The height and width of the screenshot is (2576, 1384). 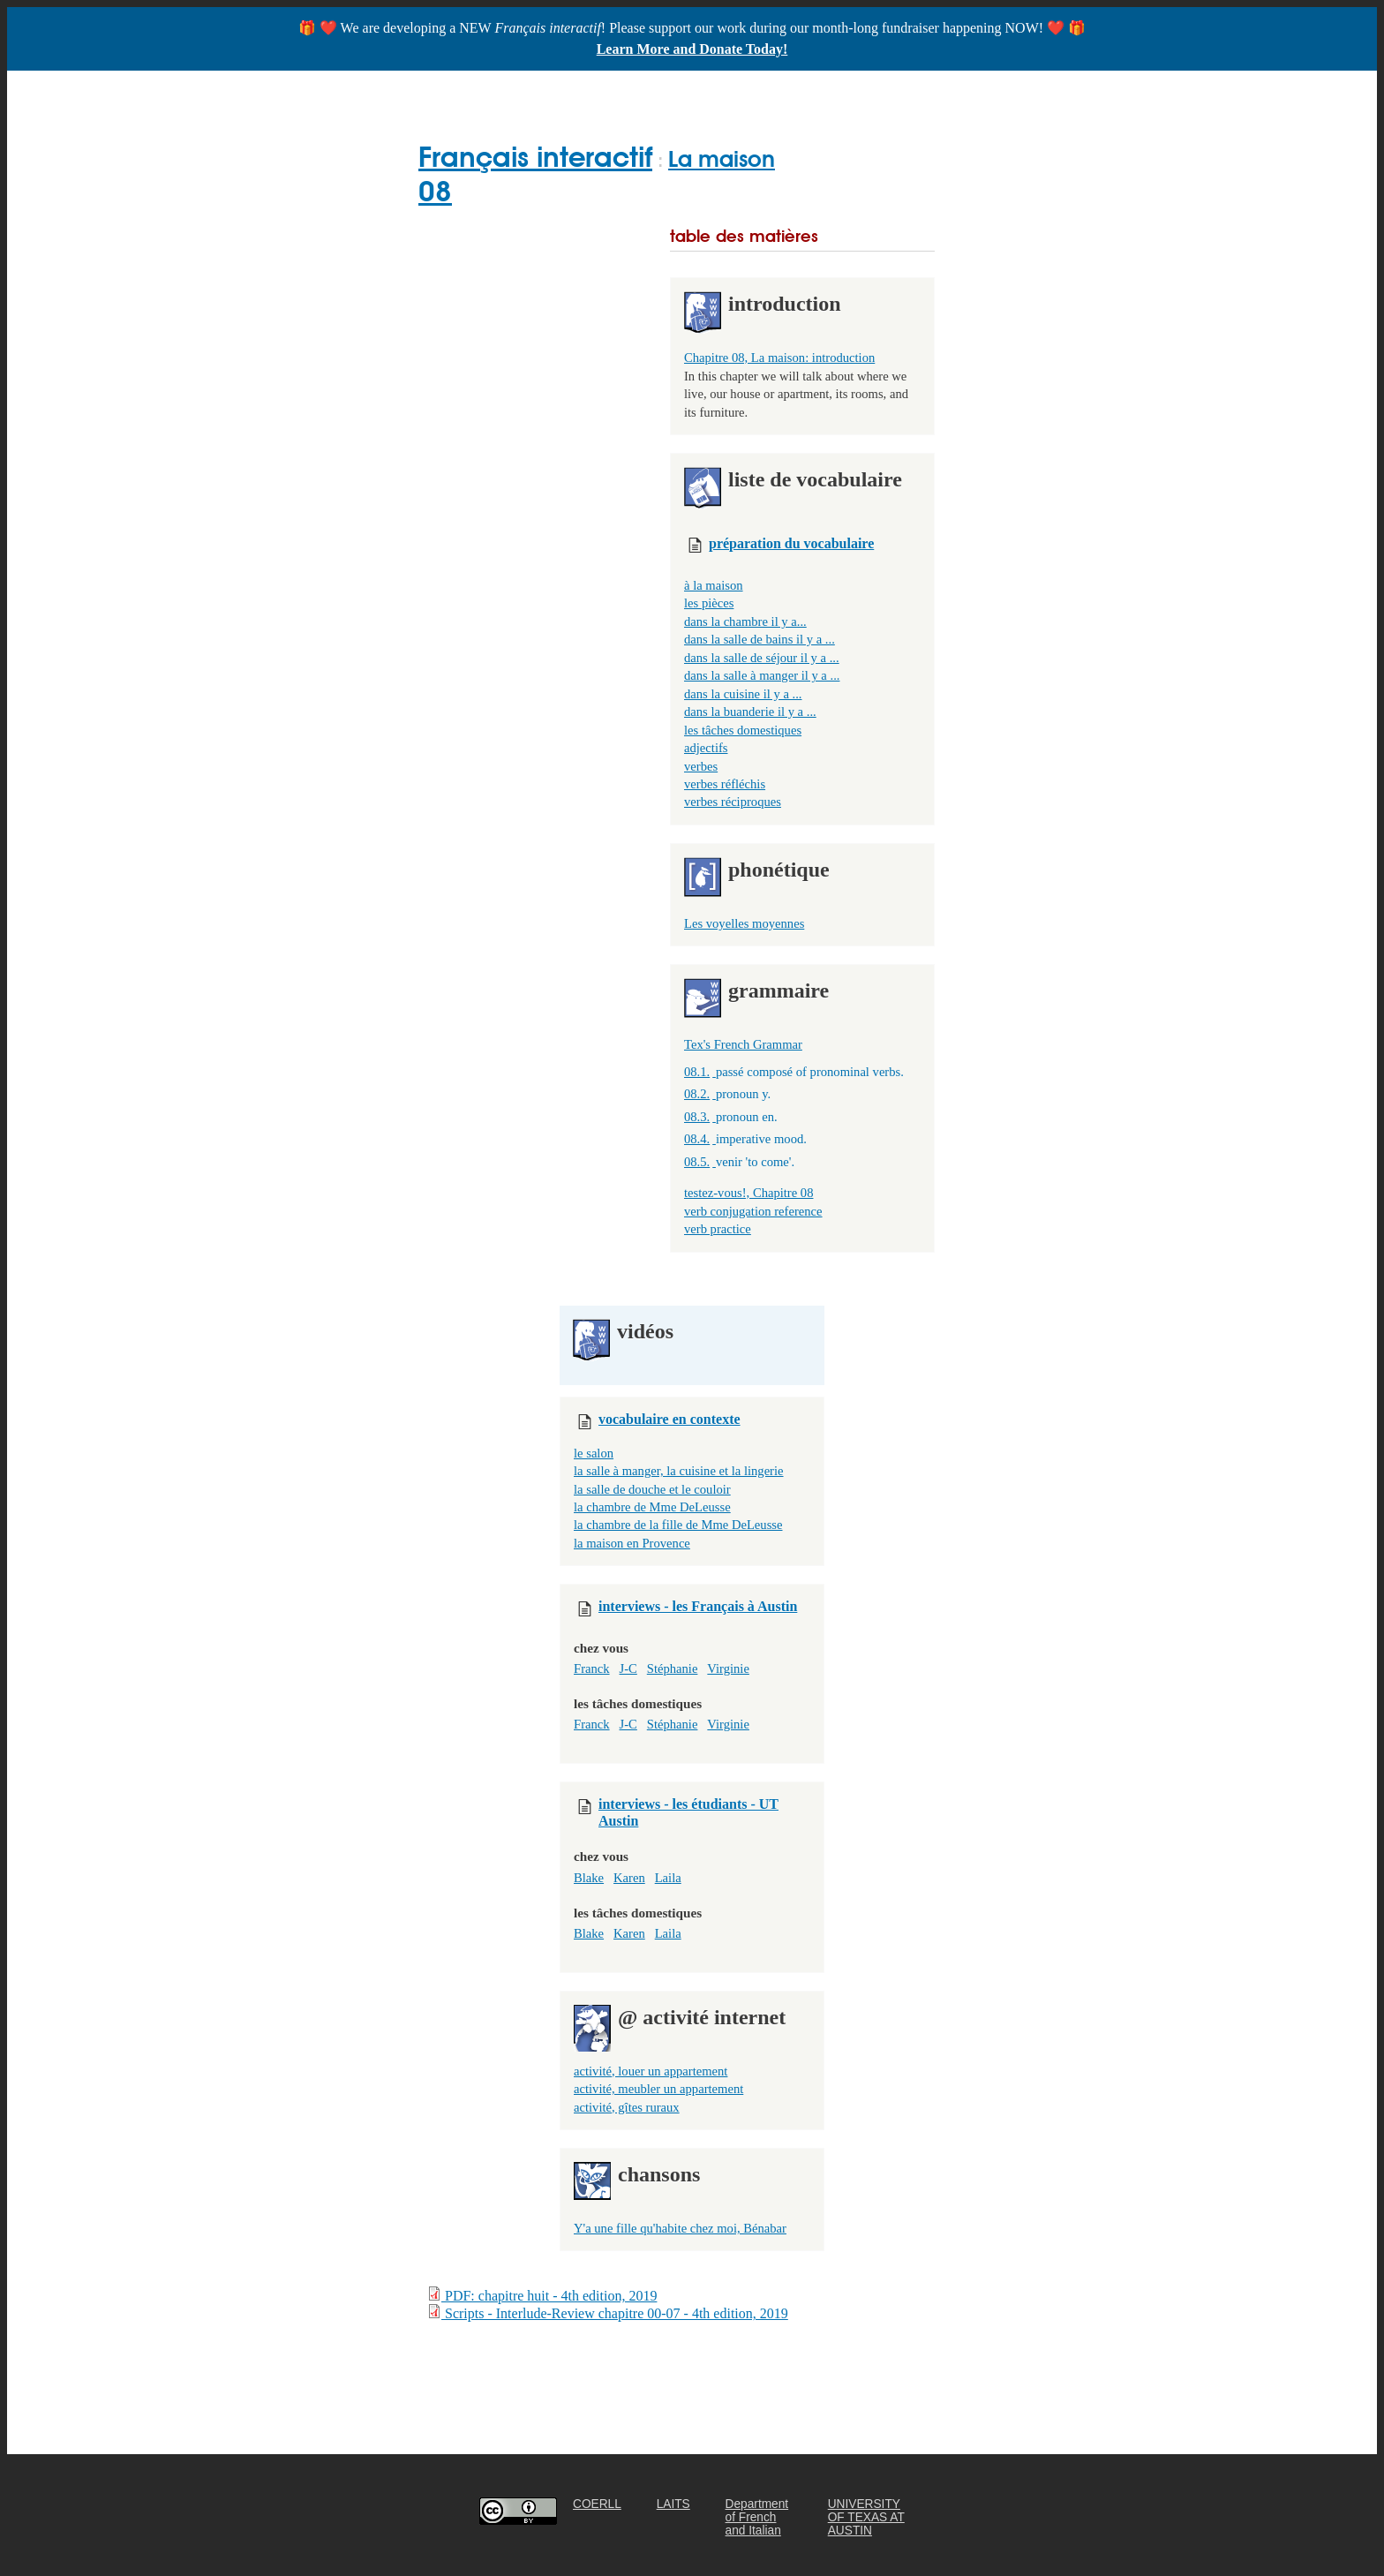 What do you see at coordinates (753, 1211) in the screenshot?
I see `verb conjugation reference` at bounding box center [753, 1211].